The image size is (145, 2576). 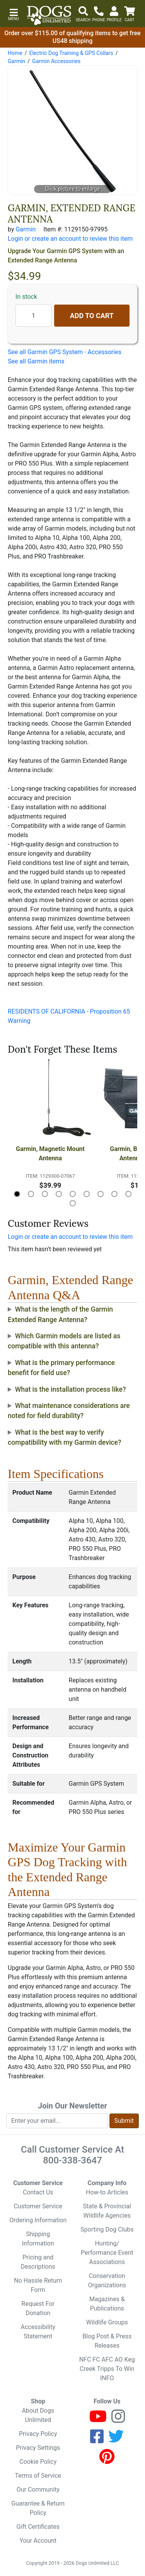 What do you see at coordinates (60, 1314) in the screenshot?
I see `What is the length of the Garmin Extended Range Antenna?` at bounding box center [60, 1314].